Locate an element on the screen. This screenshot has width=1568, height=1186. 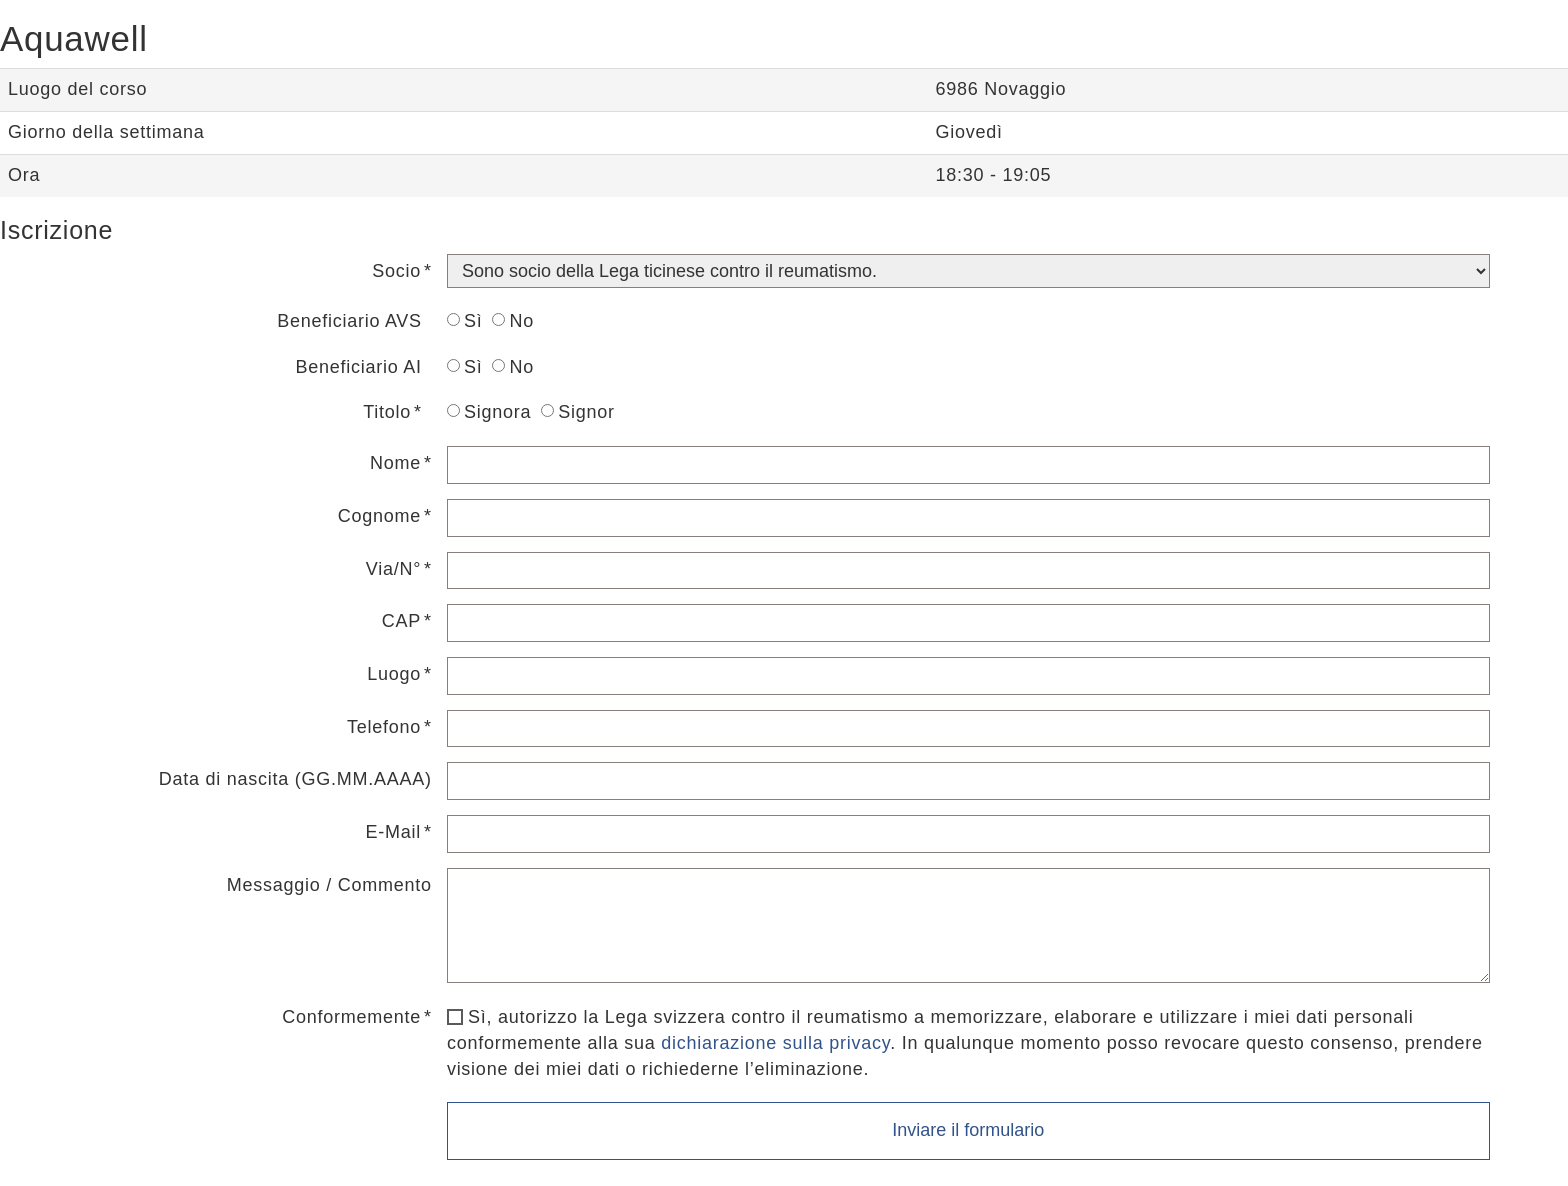
No is located at coordinates (513, 321).